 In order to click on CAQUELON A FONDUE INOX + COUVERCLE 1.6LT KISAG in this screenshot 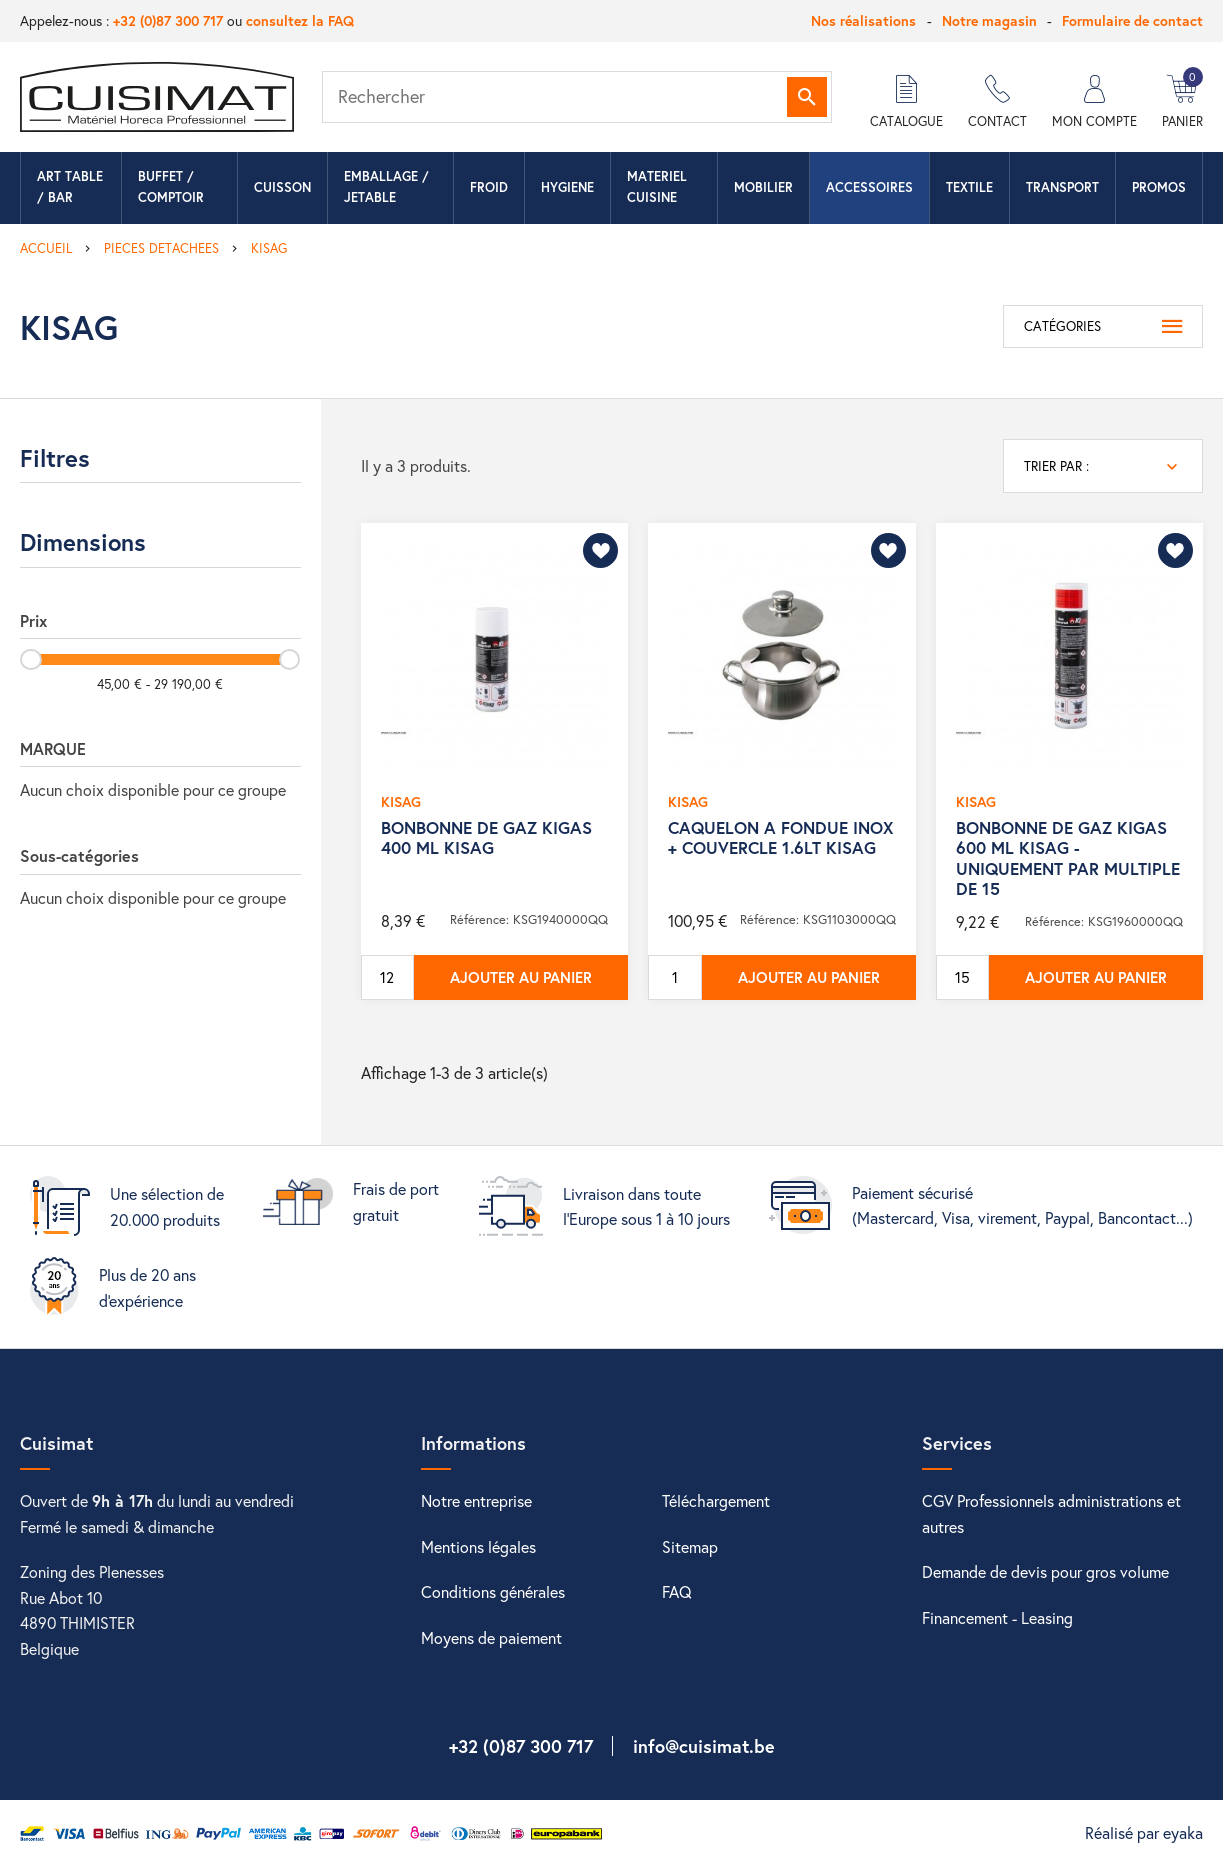, I will do `click(780, 837)`.